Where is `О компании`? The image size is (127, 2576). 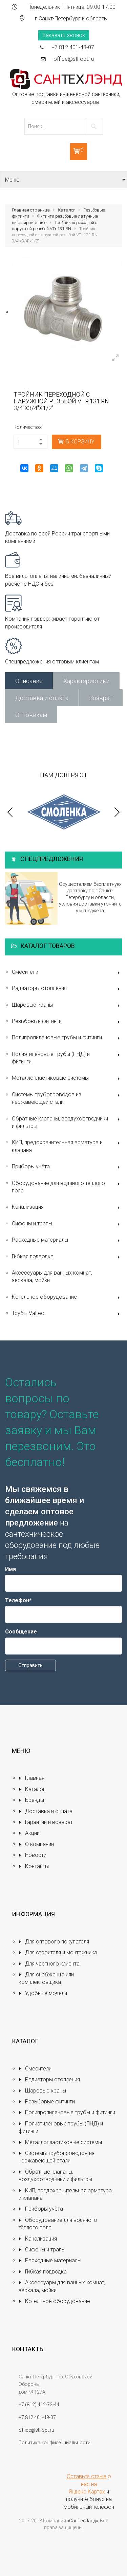 О компании is located at coordinates (36, 1844).